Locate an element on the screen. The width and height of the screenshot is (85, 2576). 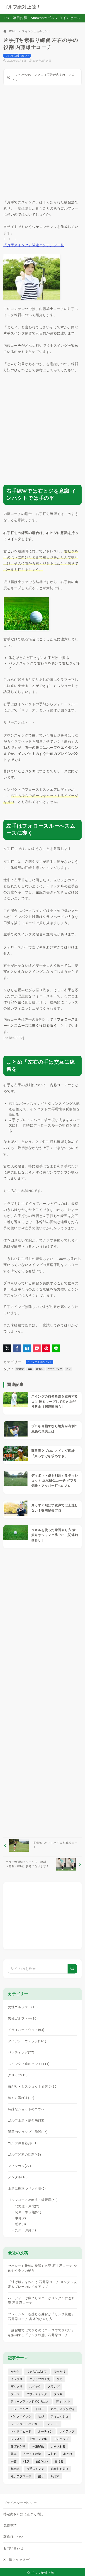
蹴り [蹴り (3個の項目)] is located at coordinates (41, 2476).